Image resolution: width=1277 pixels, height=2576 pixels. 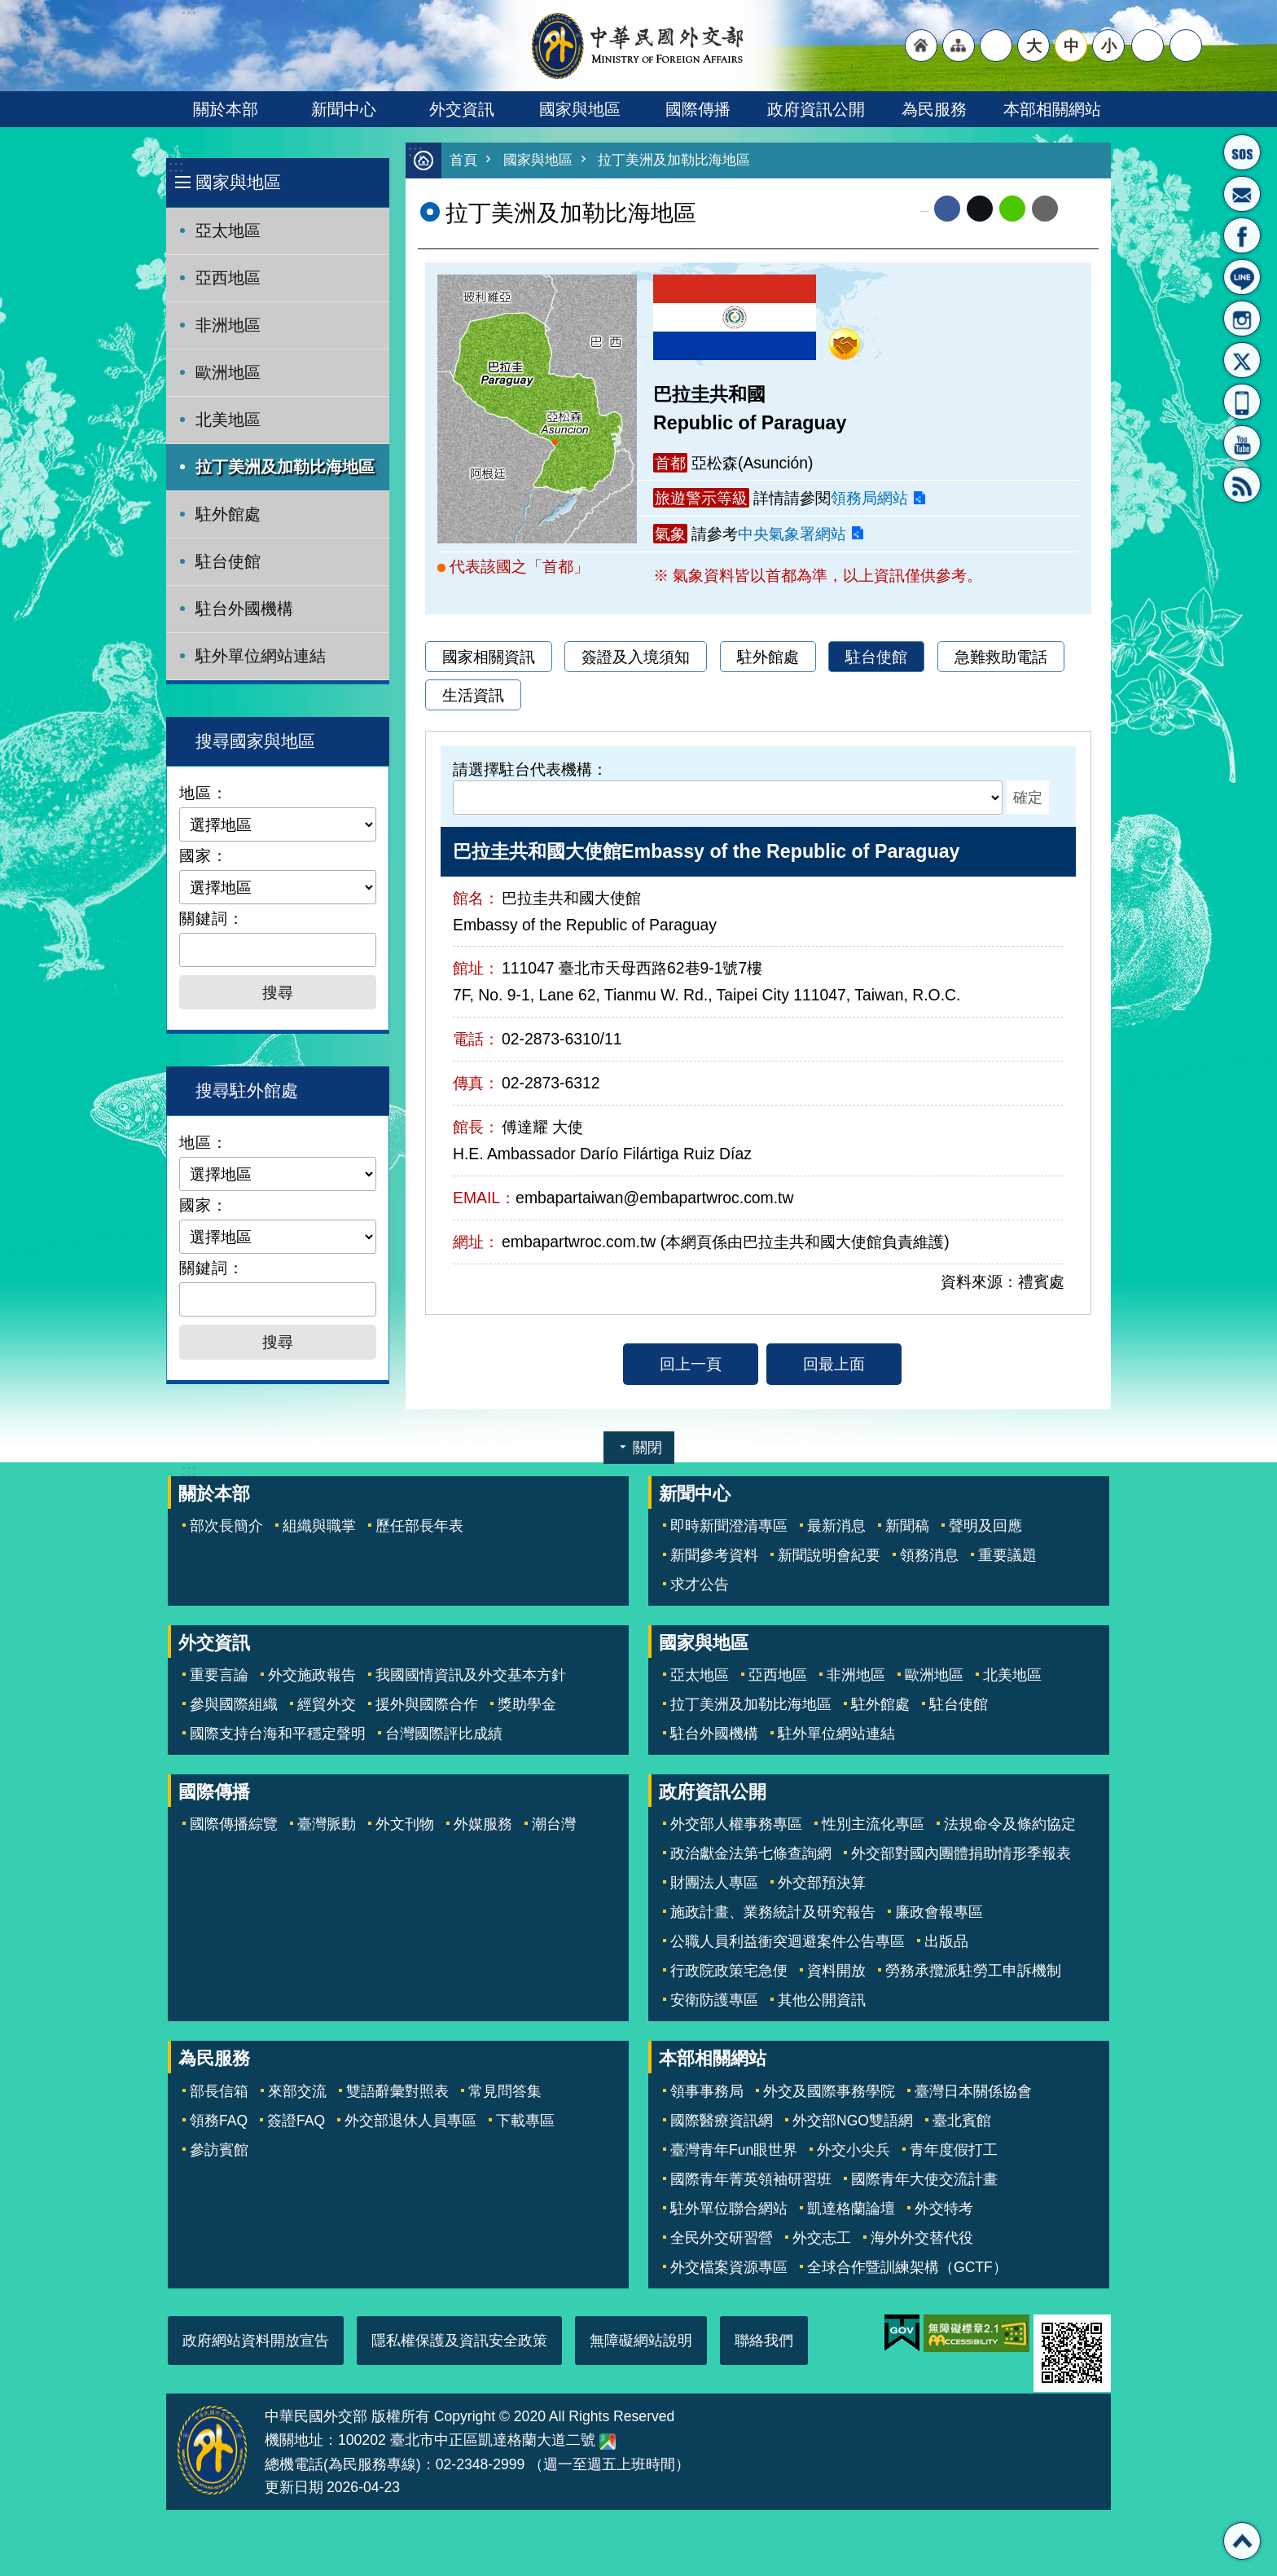 What do you see at coordinates (954, 2150) in the screenshot?
I see `青年度假打工` at bounding box center [954, 2150].